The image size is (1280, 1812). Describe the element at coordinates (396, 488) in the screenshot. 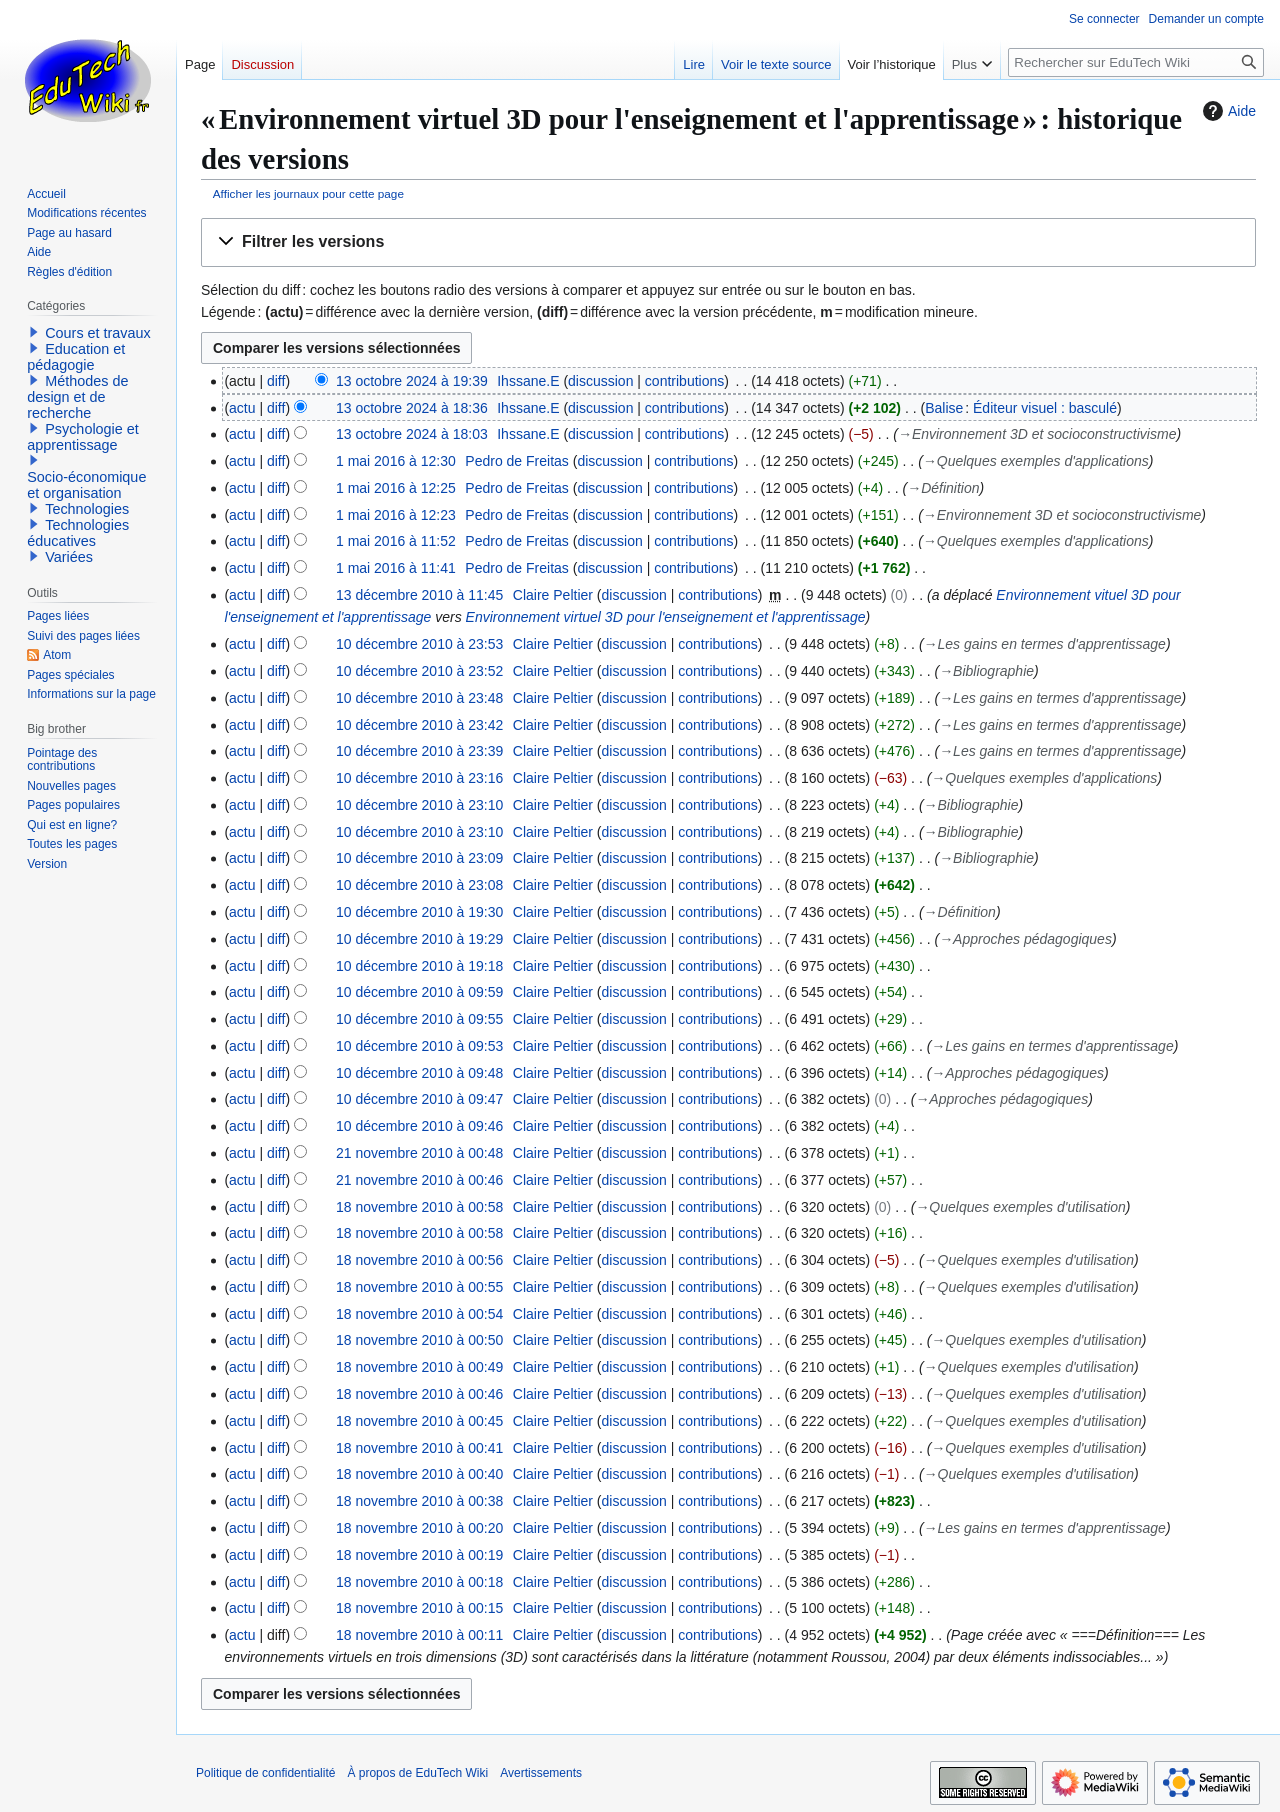

I see `1 mai 2016 à 12:25` at that location.